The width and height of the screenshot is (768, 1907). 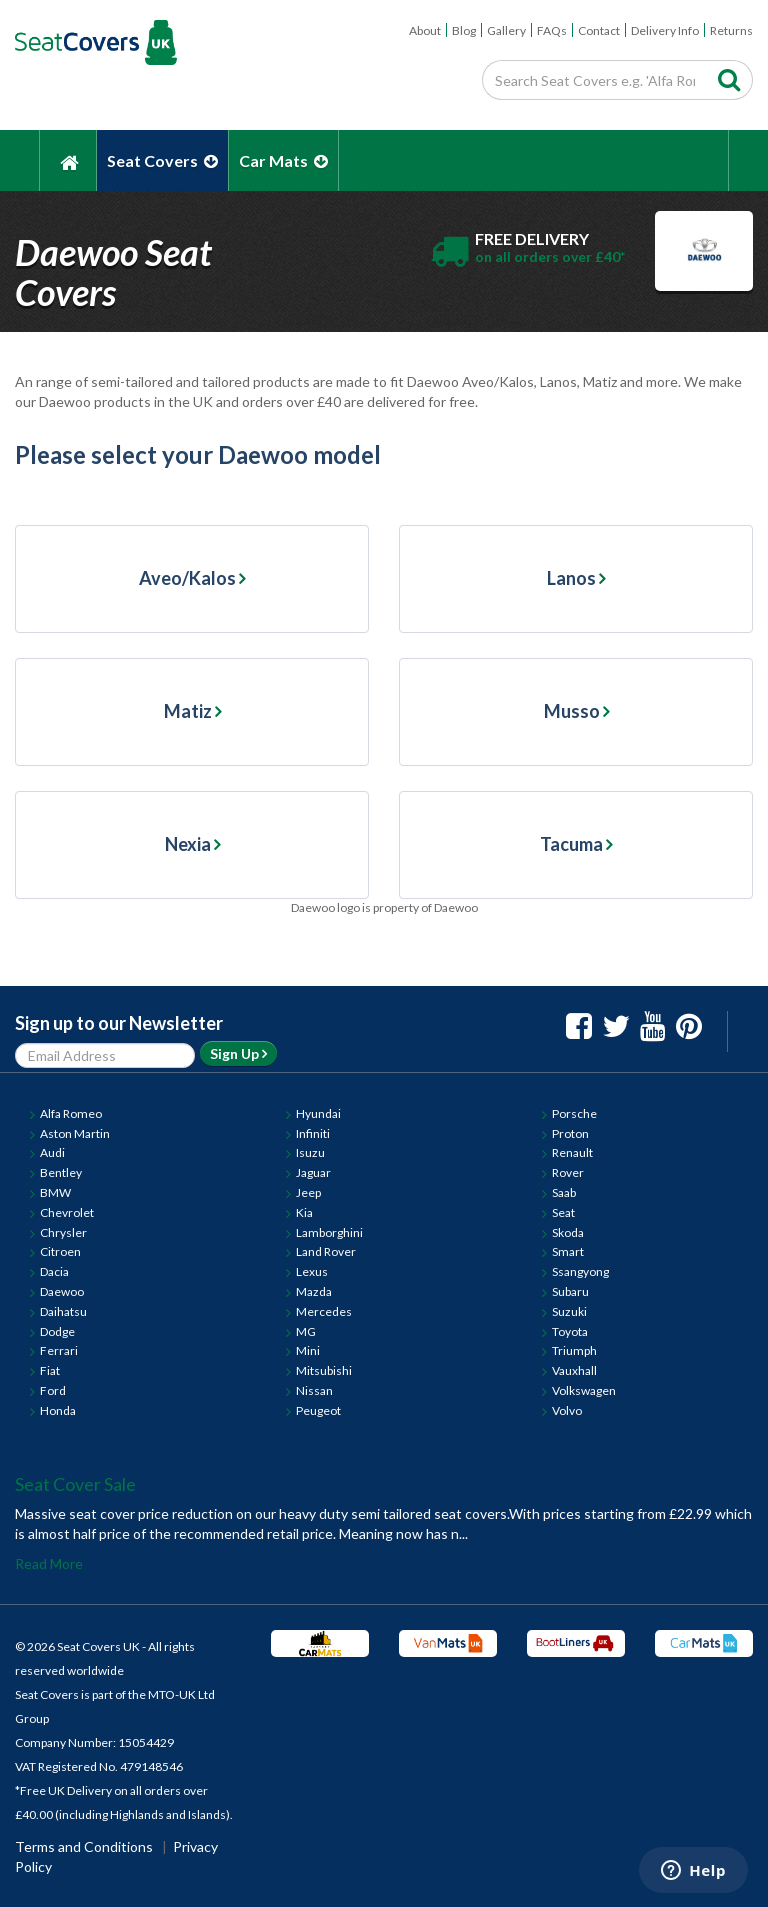 What do you see at coordinates (574, 1350) in the screenshot?
I see `Triumph` at bounding box center [574, 1350].